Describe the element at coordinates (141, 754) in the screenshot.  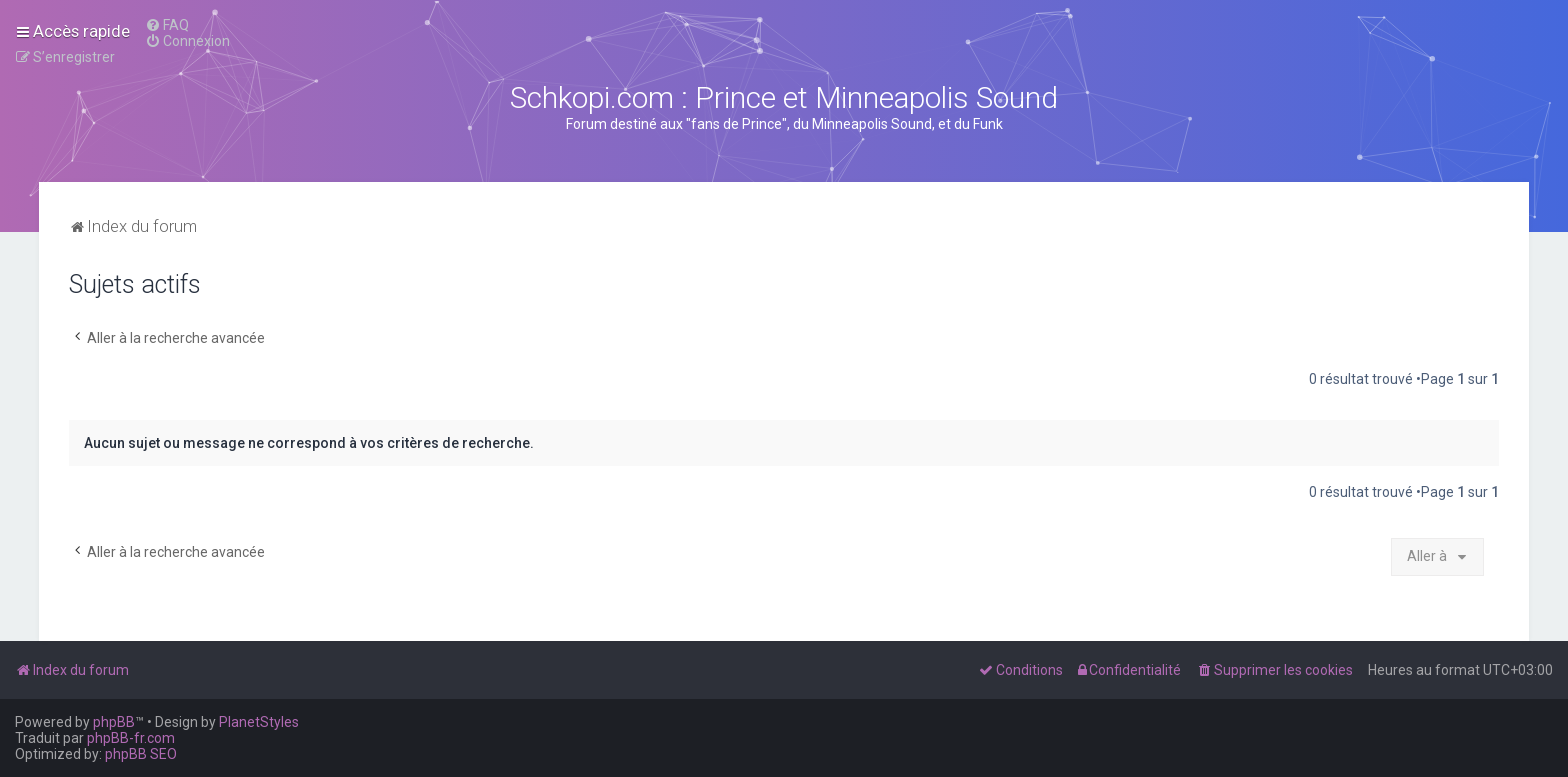
I see `phpBB SEO` at that location.